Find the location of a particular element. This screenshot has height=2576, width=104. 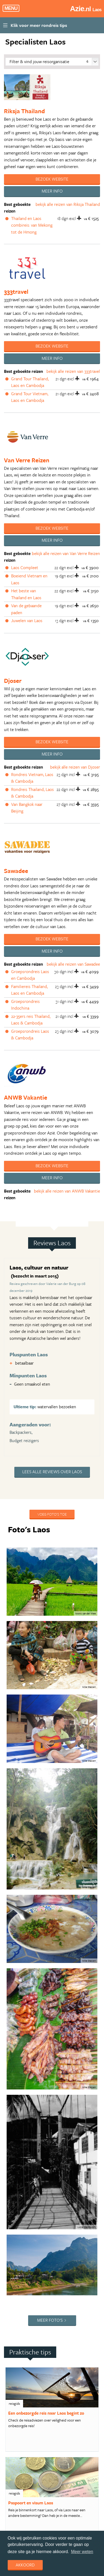

Groepsrondreis Laos & Cambodja is located at coordinates (30, 1034).